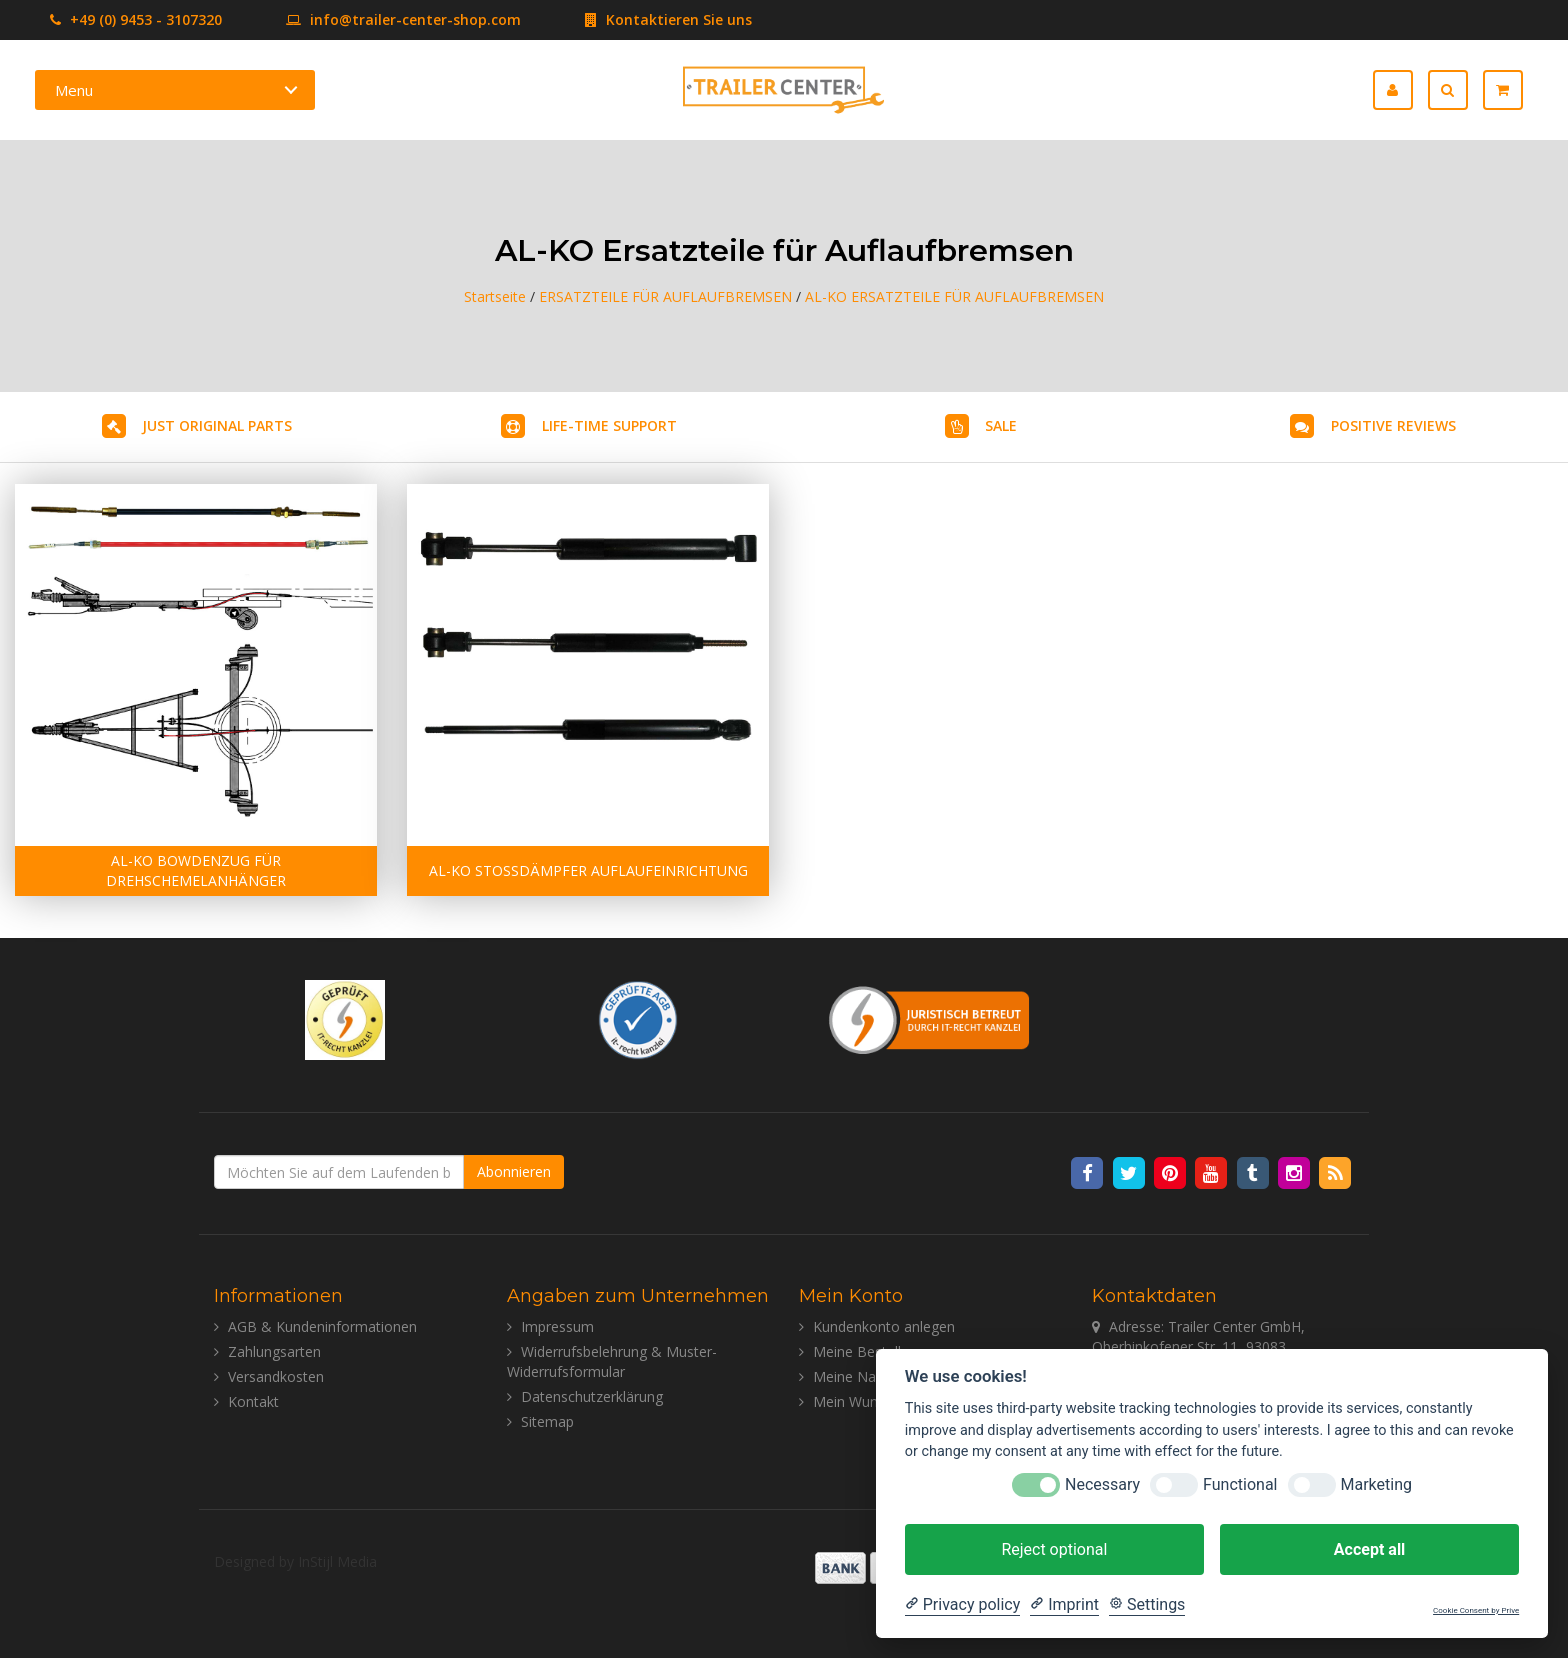  I want to click on AL-KO STOSSDÄMPFER AUFLAUFEINRICHTUNG, so click(588, 870).